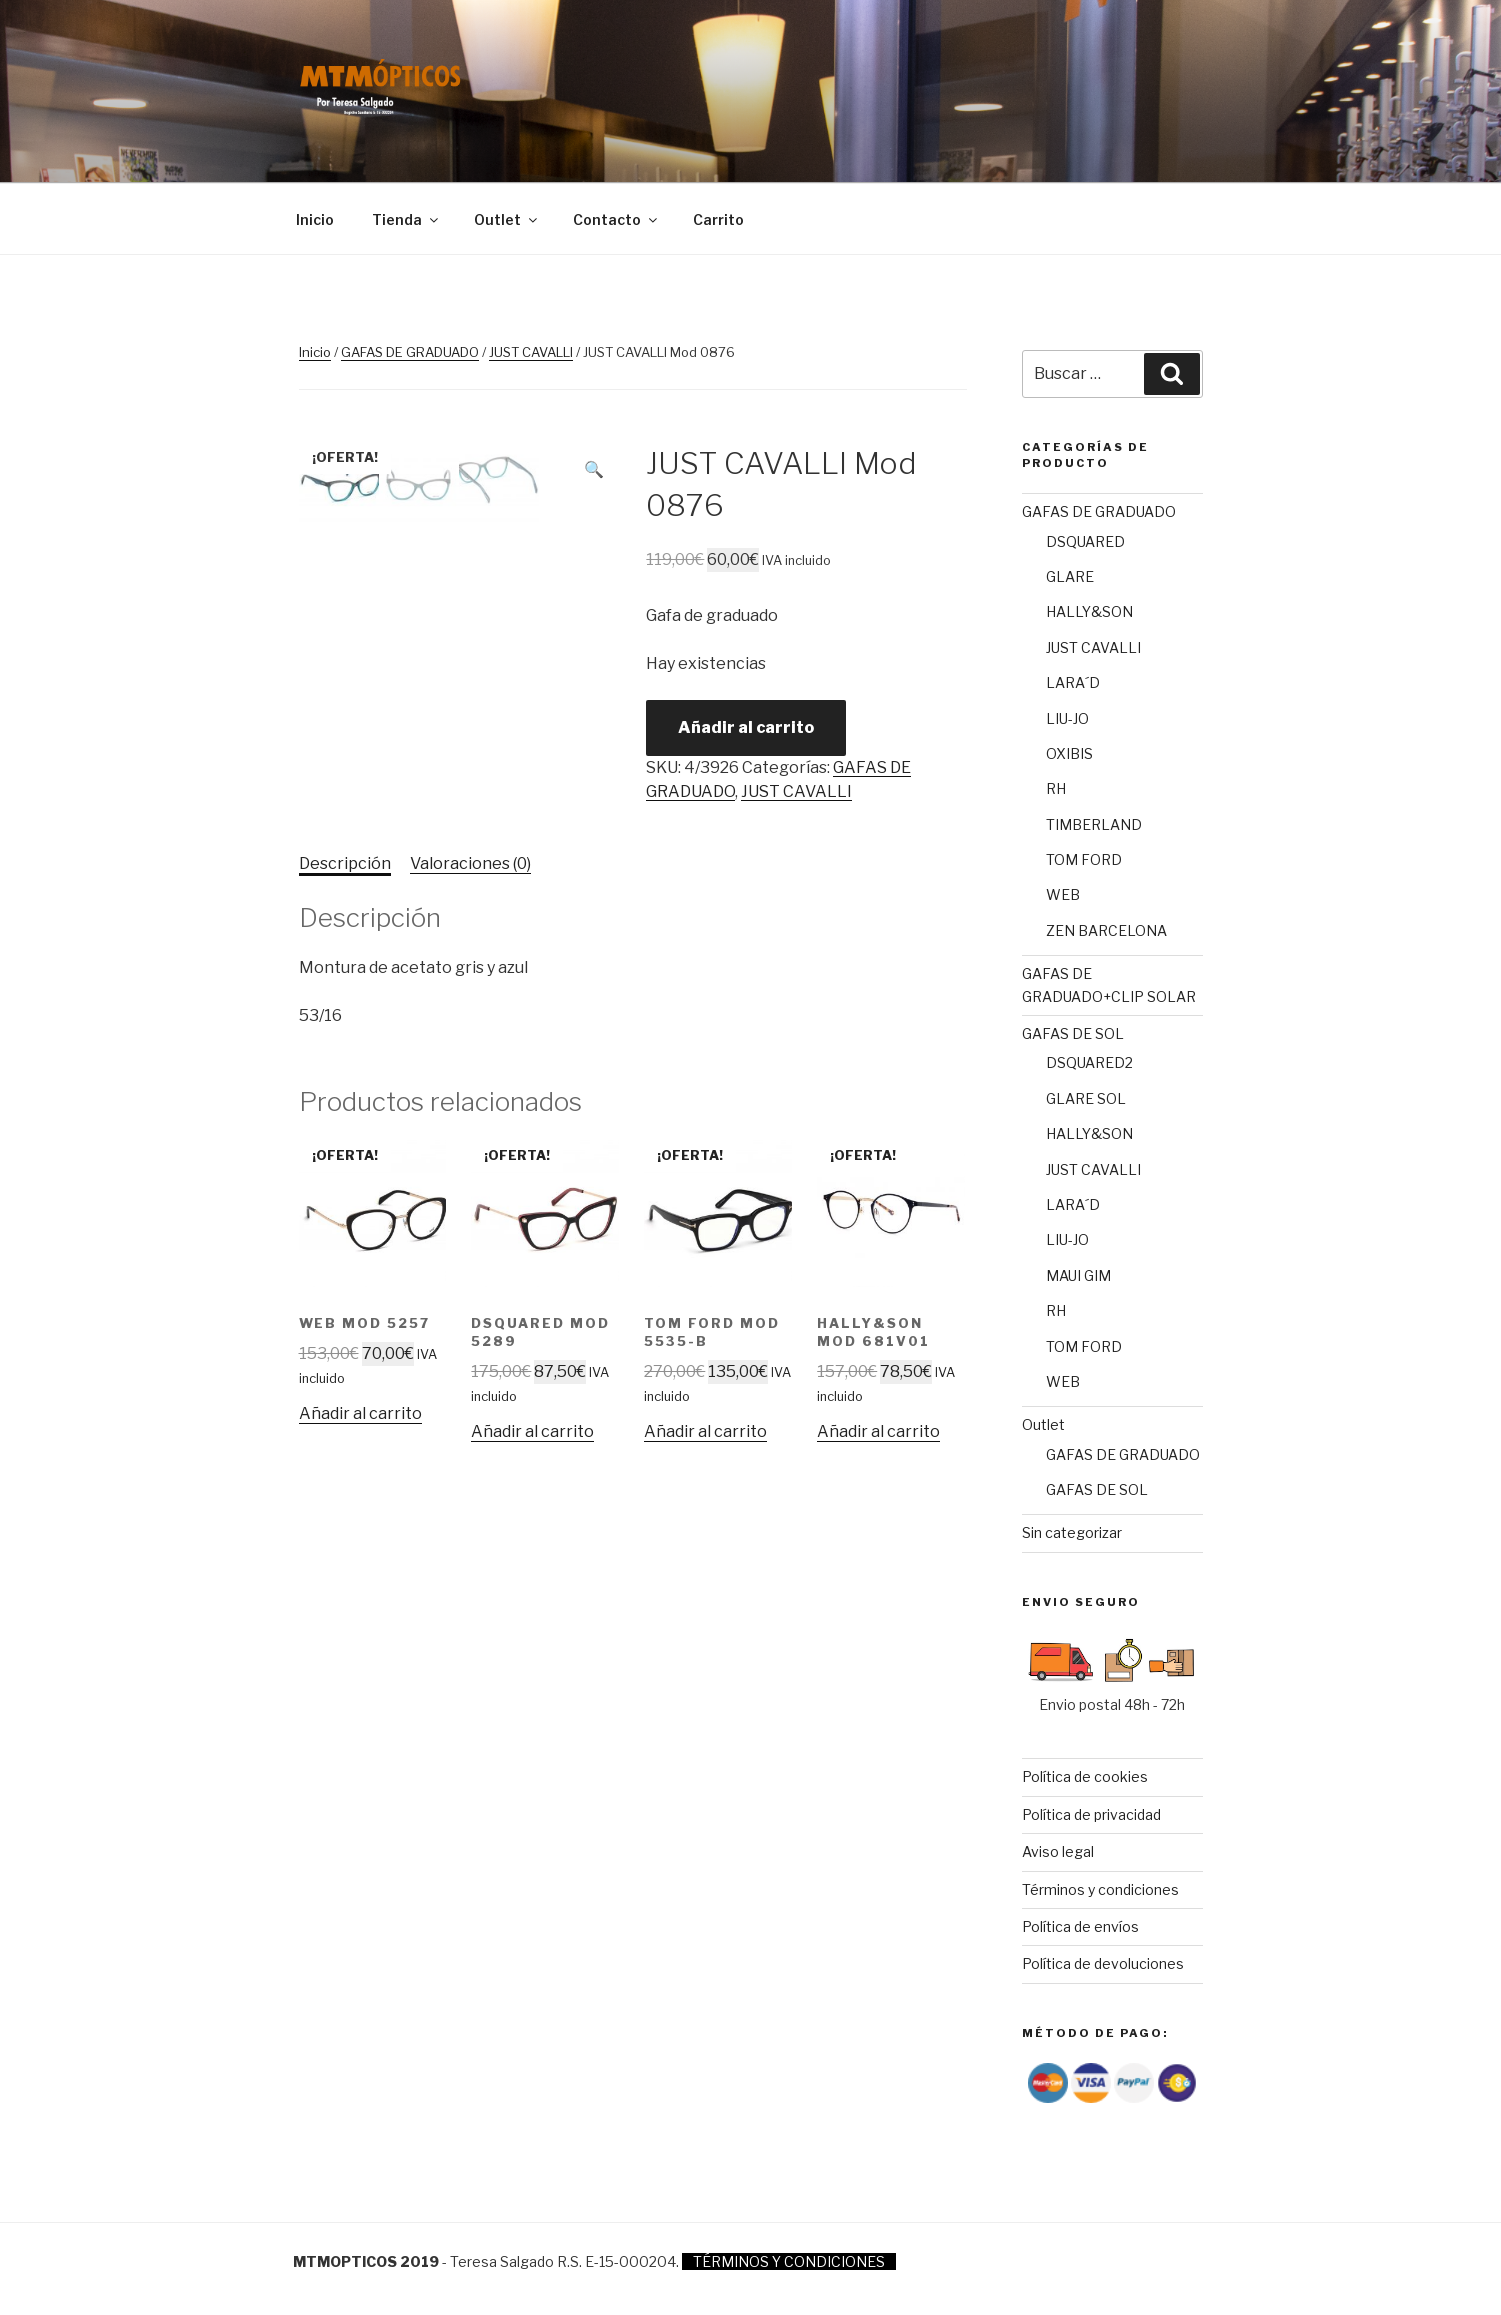  What do you see at coordinates (360, 1413) in the screenshot?
I see `Añadir al carrito [Añade “WEB Mod 5257” a tu carrito]` at bounding box center [360, 1413].